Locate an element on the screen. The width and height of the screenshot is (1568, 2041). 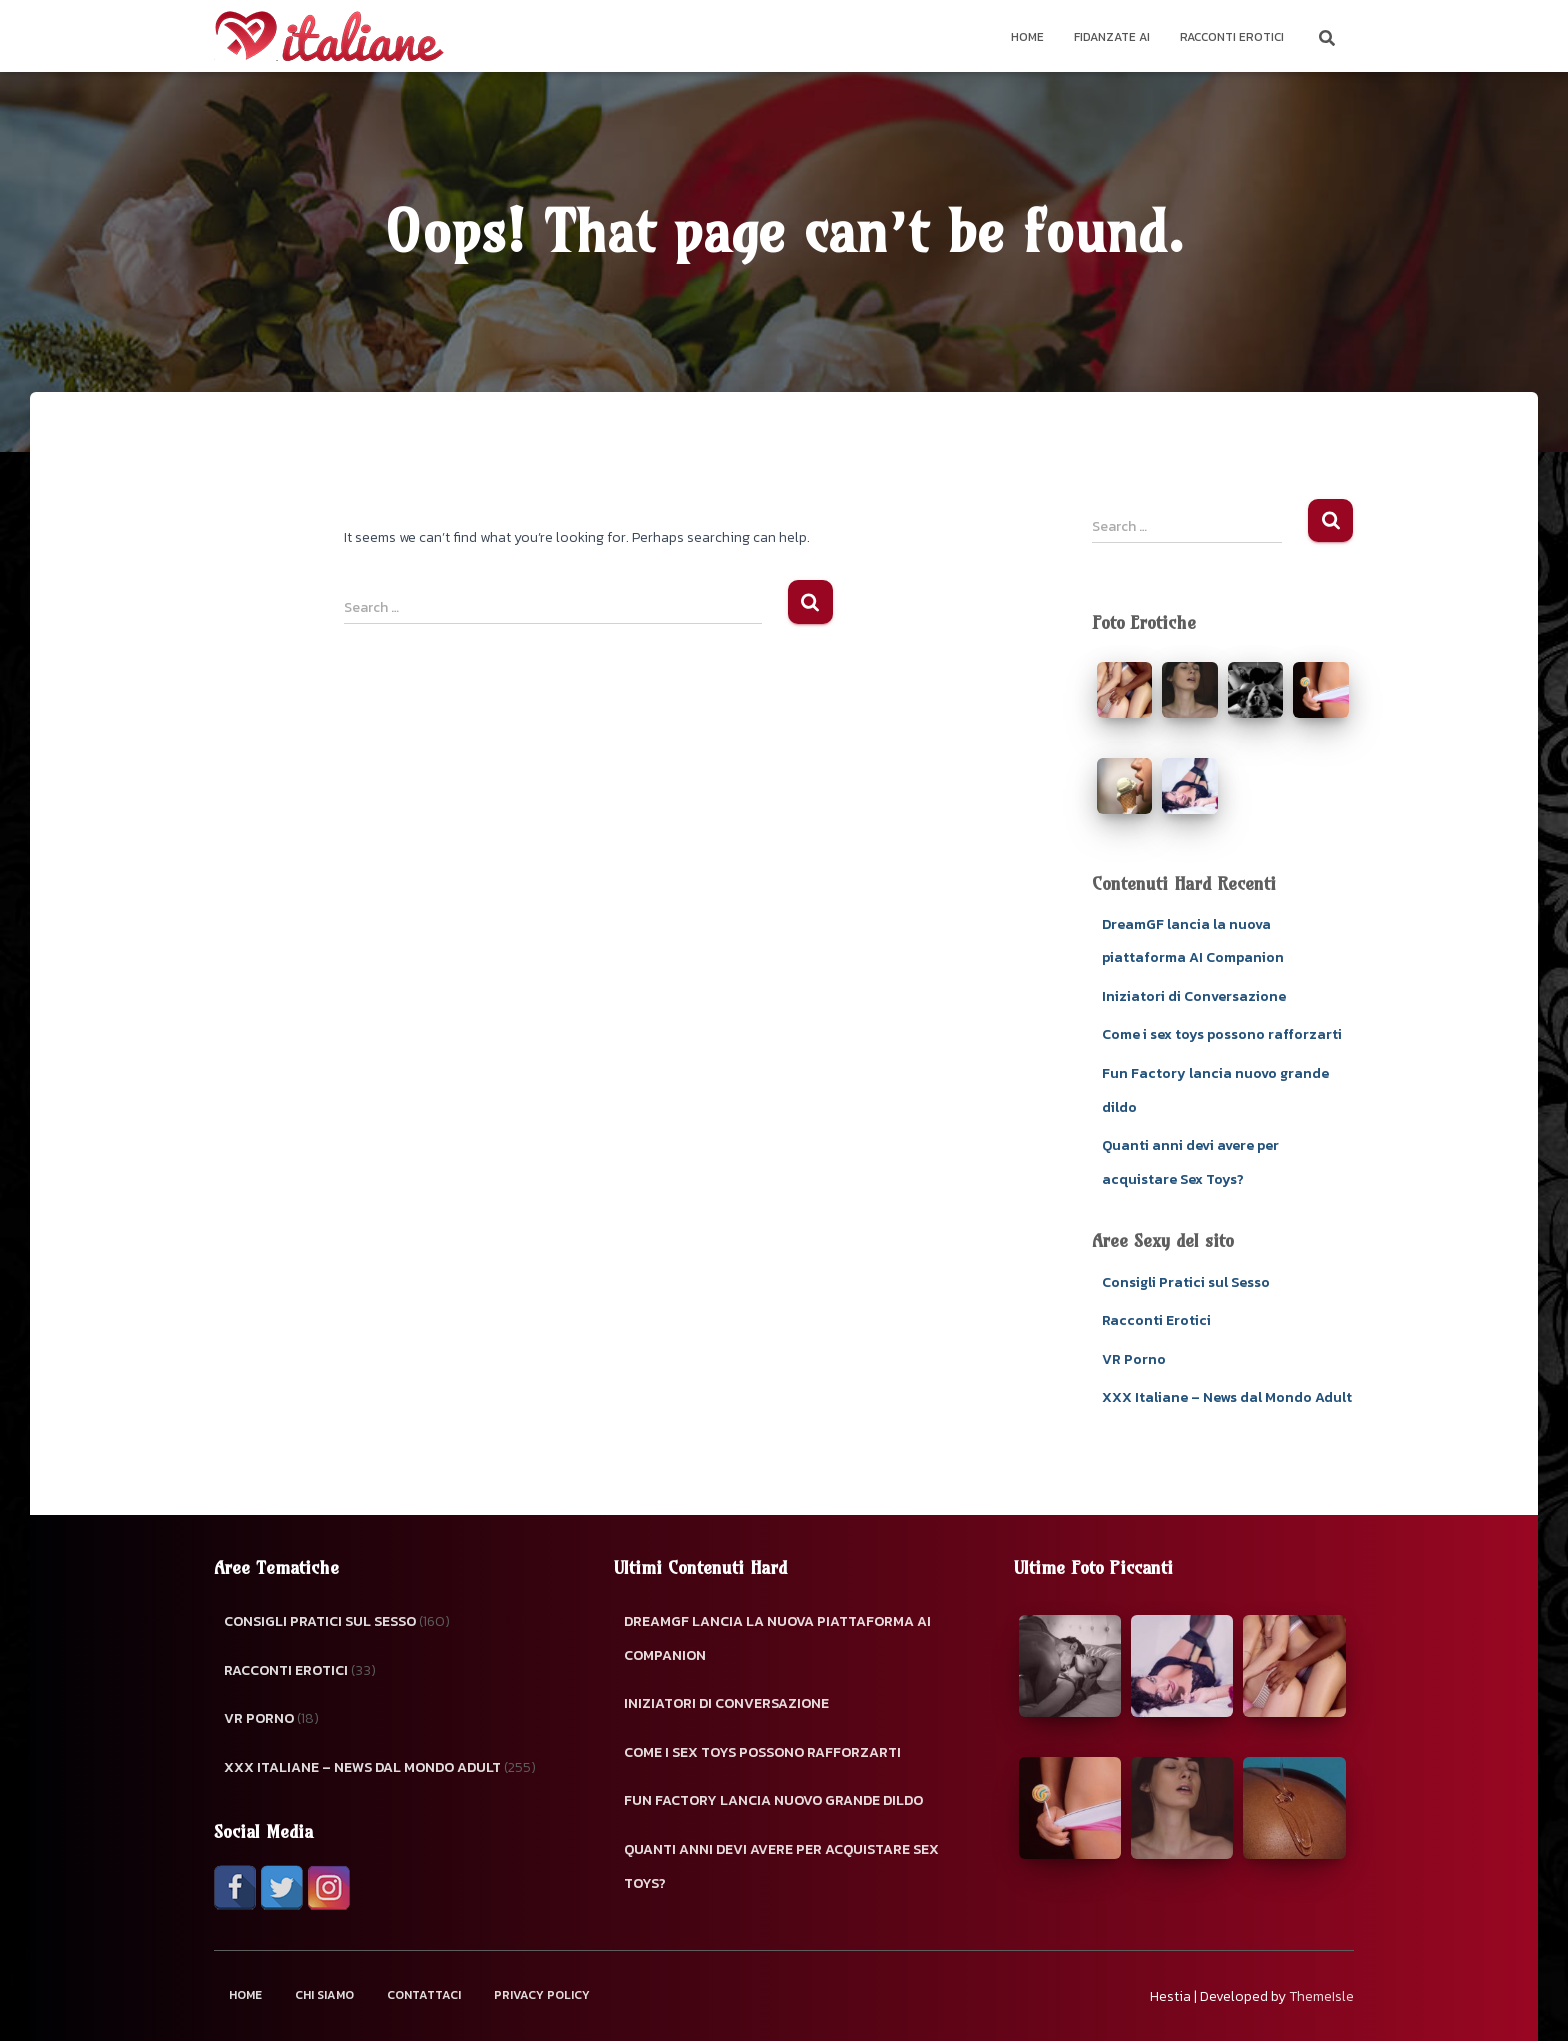
Privacy Policy is located at coordinates (542, 1995).